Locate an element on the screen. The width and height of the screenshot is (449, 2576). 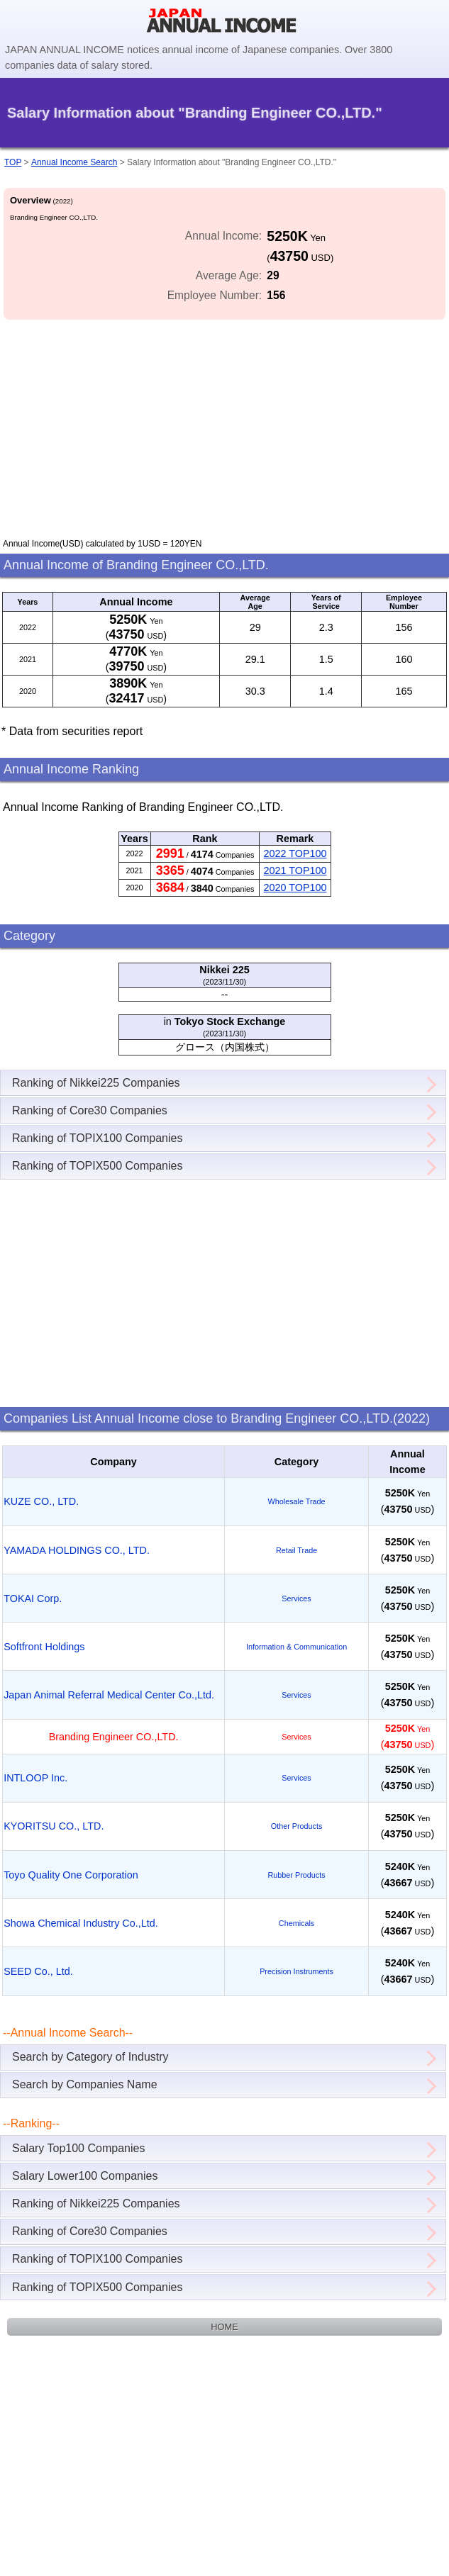
Rubber Products is located at coordinates (297, 1875).